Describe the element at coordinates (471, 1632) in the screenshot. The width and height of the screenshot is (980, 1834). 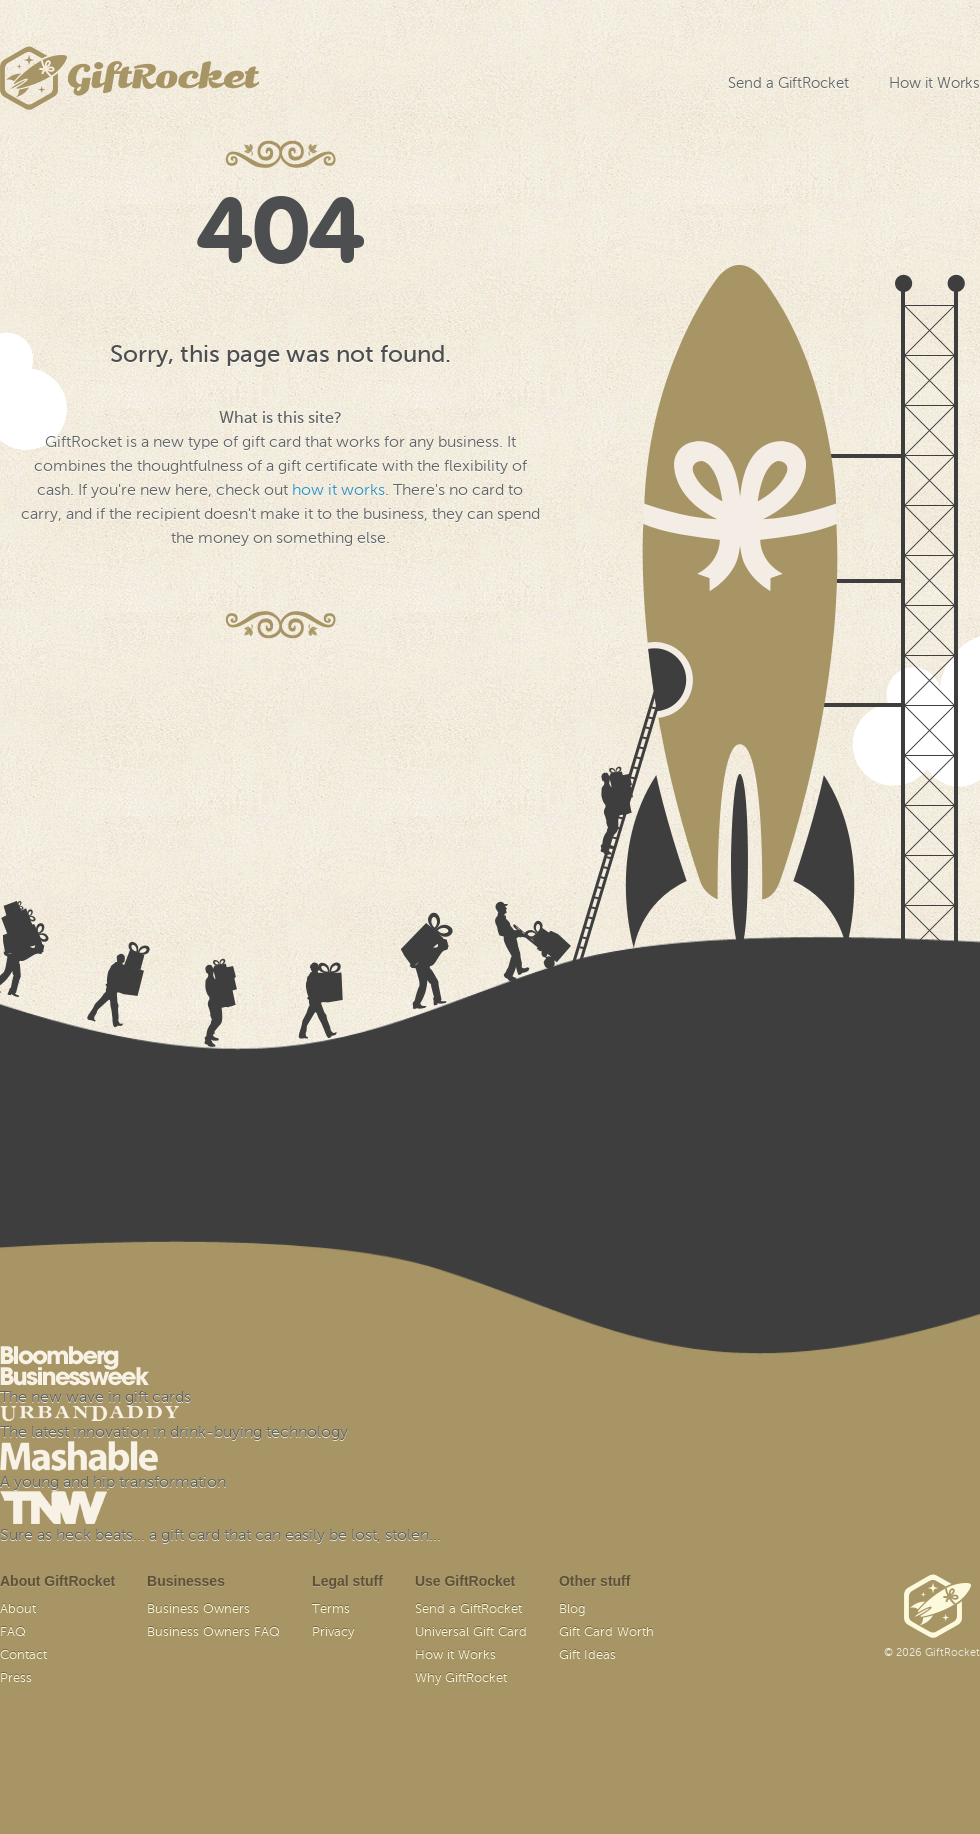
I see `Universal Gift Card` at that location.